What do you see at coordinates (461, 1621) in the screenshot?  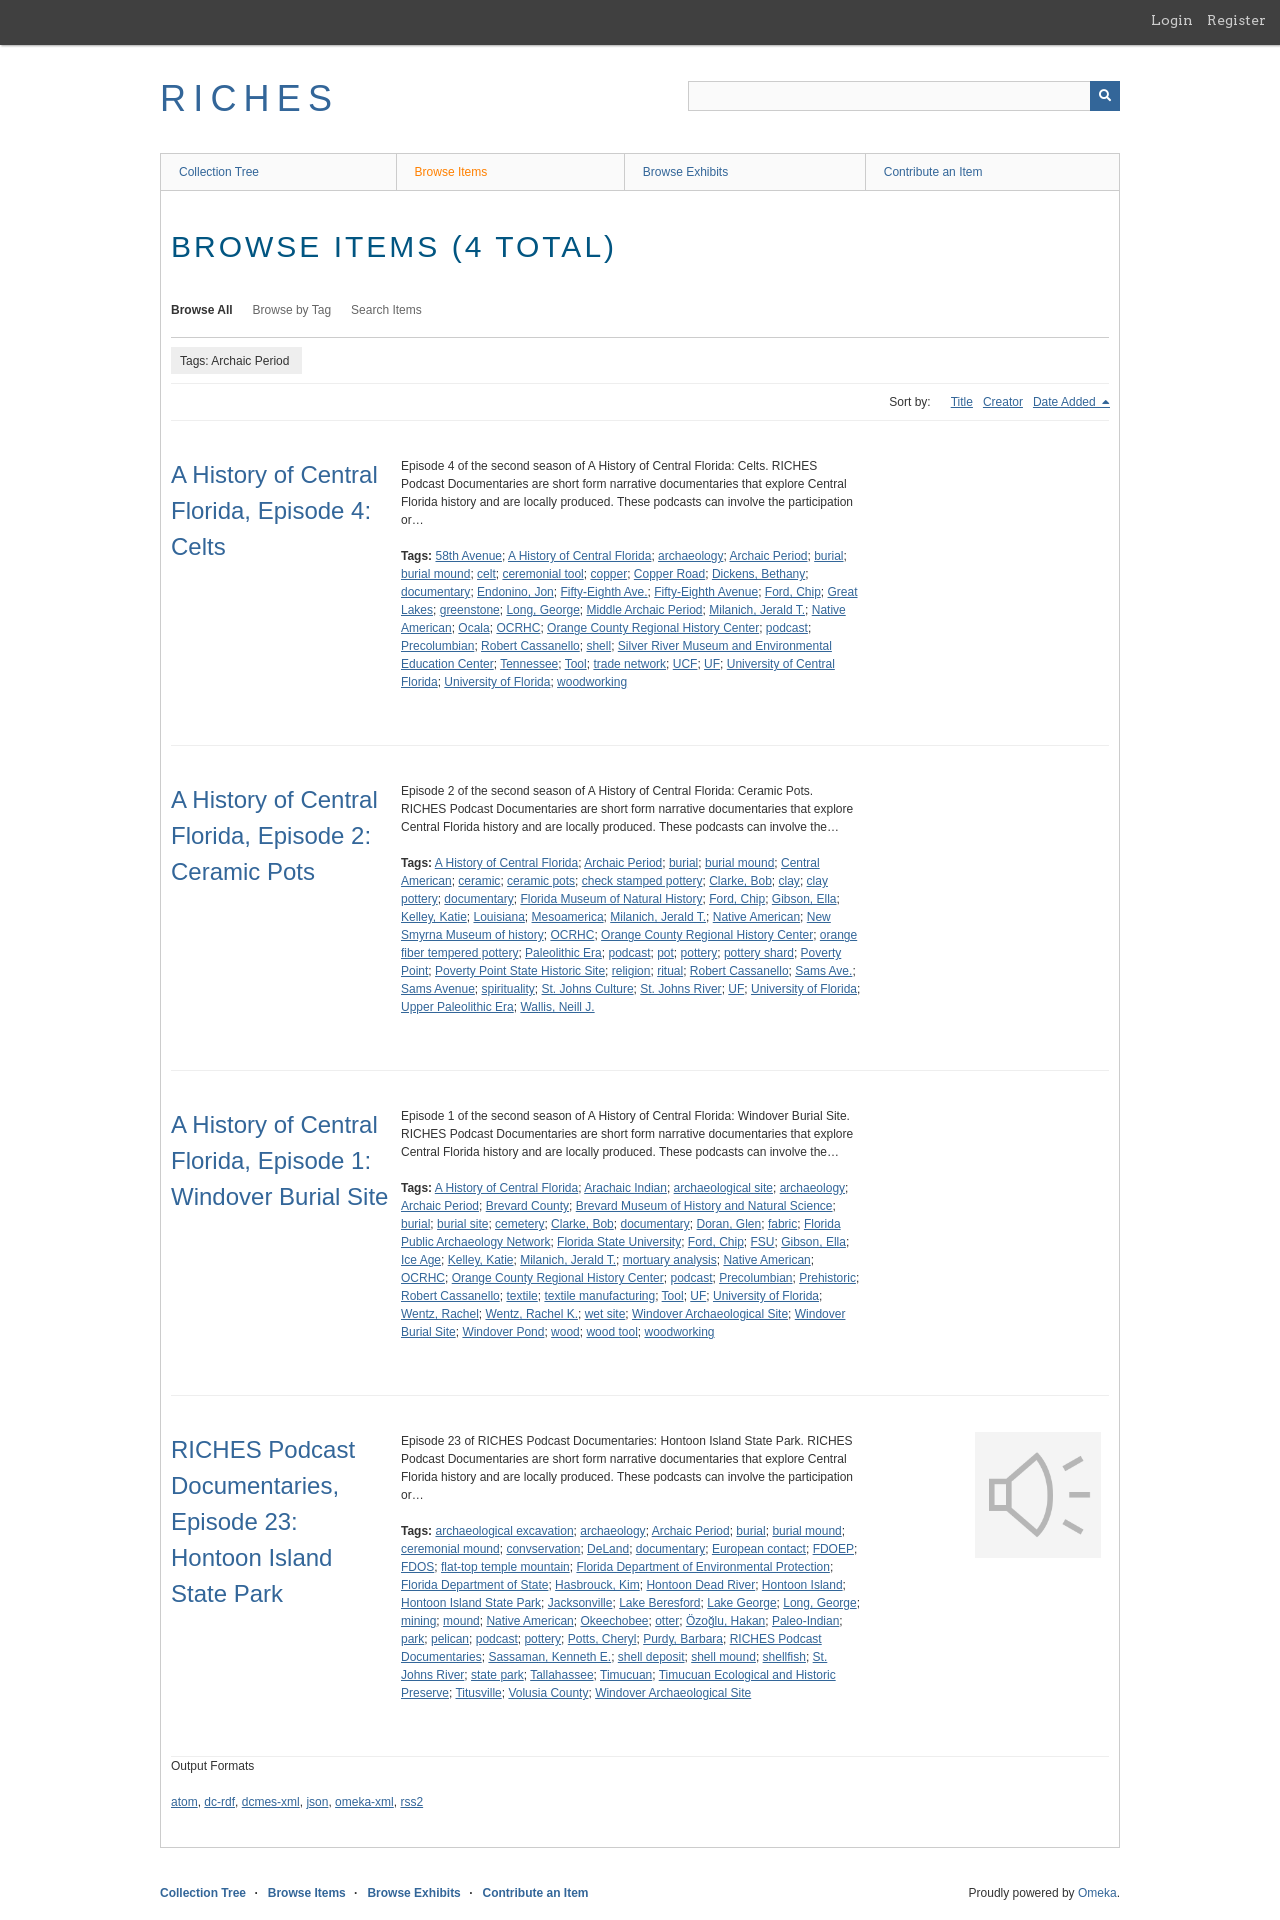 I see `mound` at bounding box center [461, 1621].